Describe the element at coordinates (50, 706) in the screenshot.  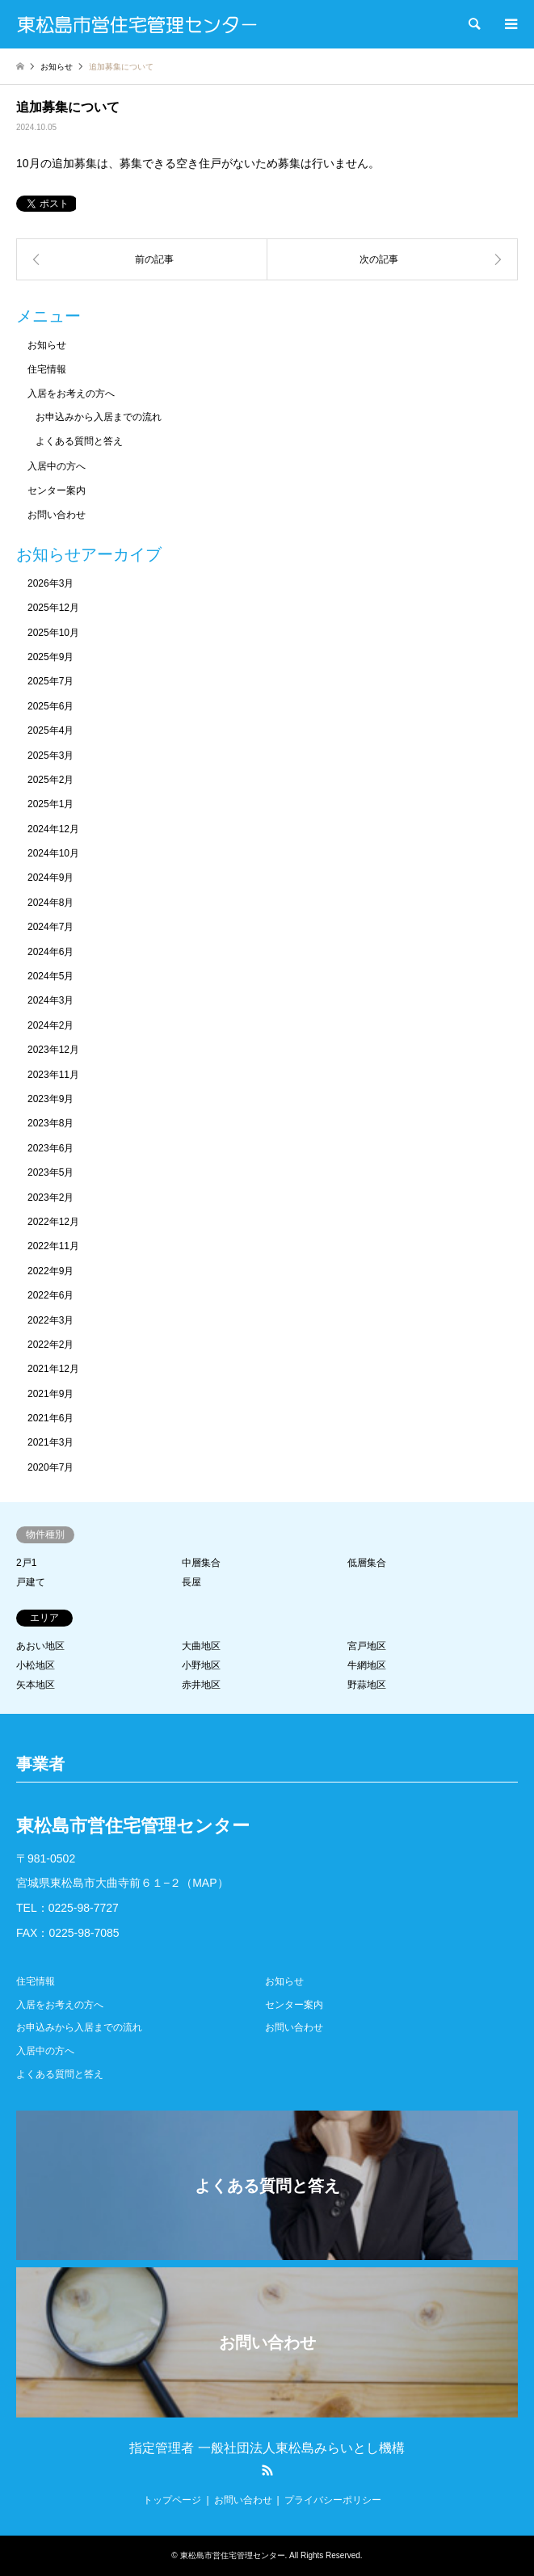
I see `2025年6月` at that location.